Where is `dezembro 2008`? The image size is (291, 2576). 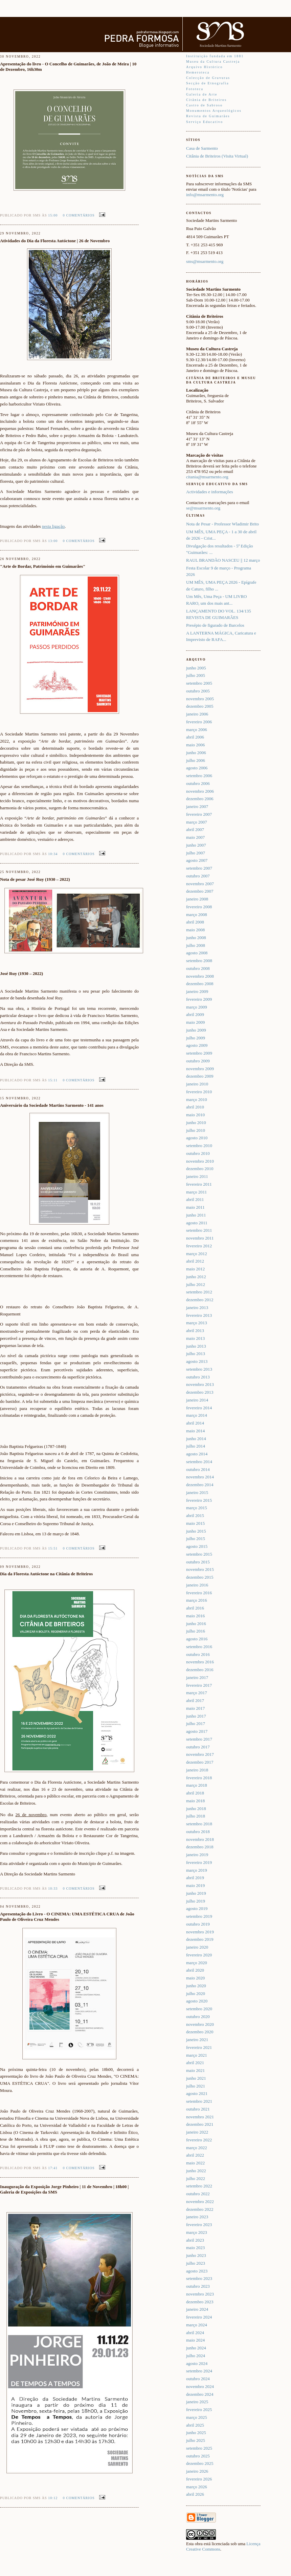 dezembro 2008 is located at coordinates (200, 983).